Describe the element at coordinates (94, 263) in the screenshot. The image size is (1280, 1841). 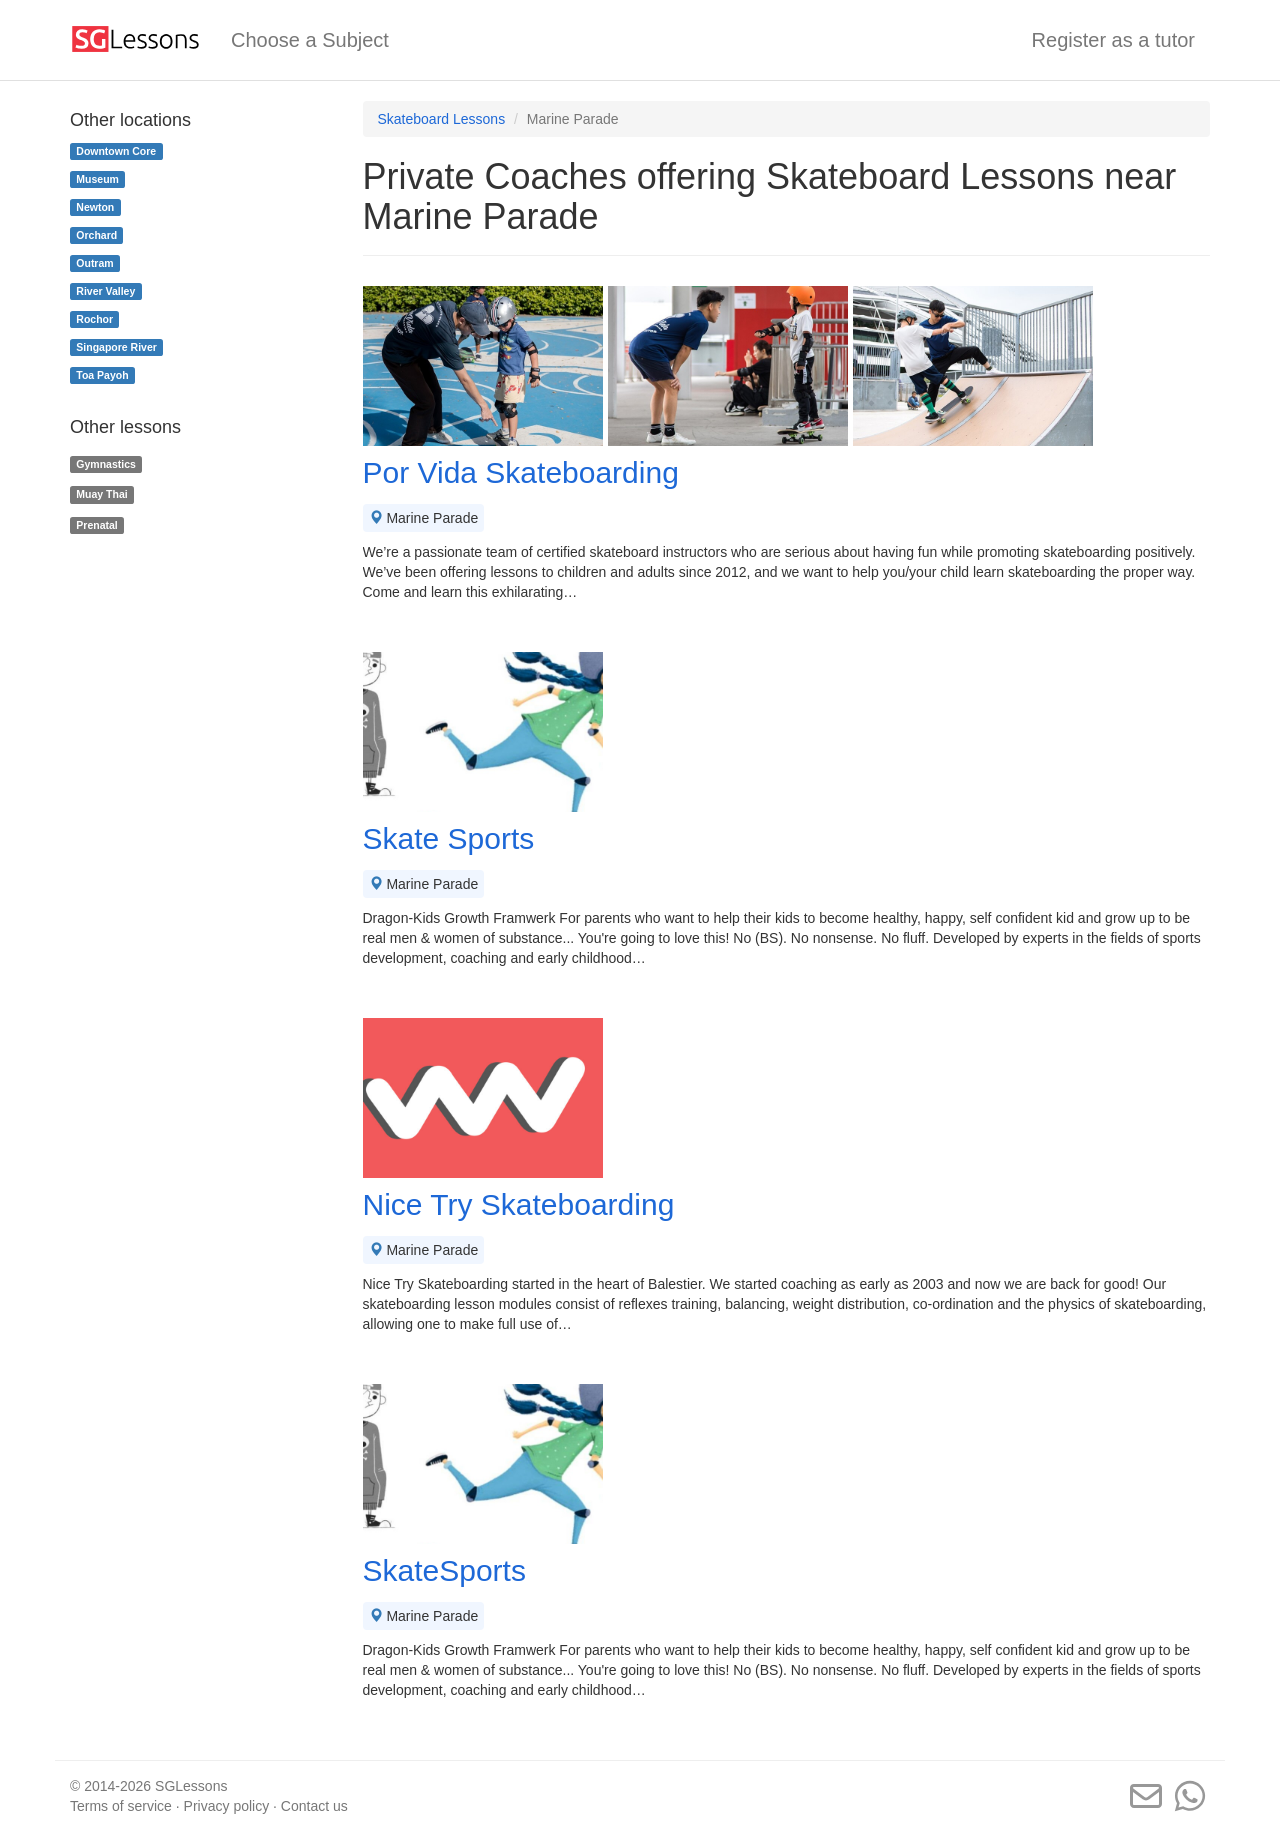
I see `Outram` at that location.